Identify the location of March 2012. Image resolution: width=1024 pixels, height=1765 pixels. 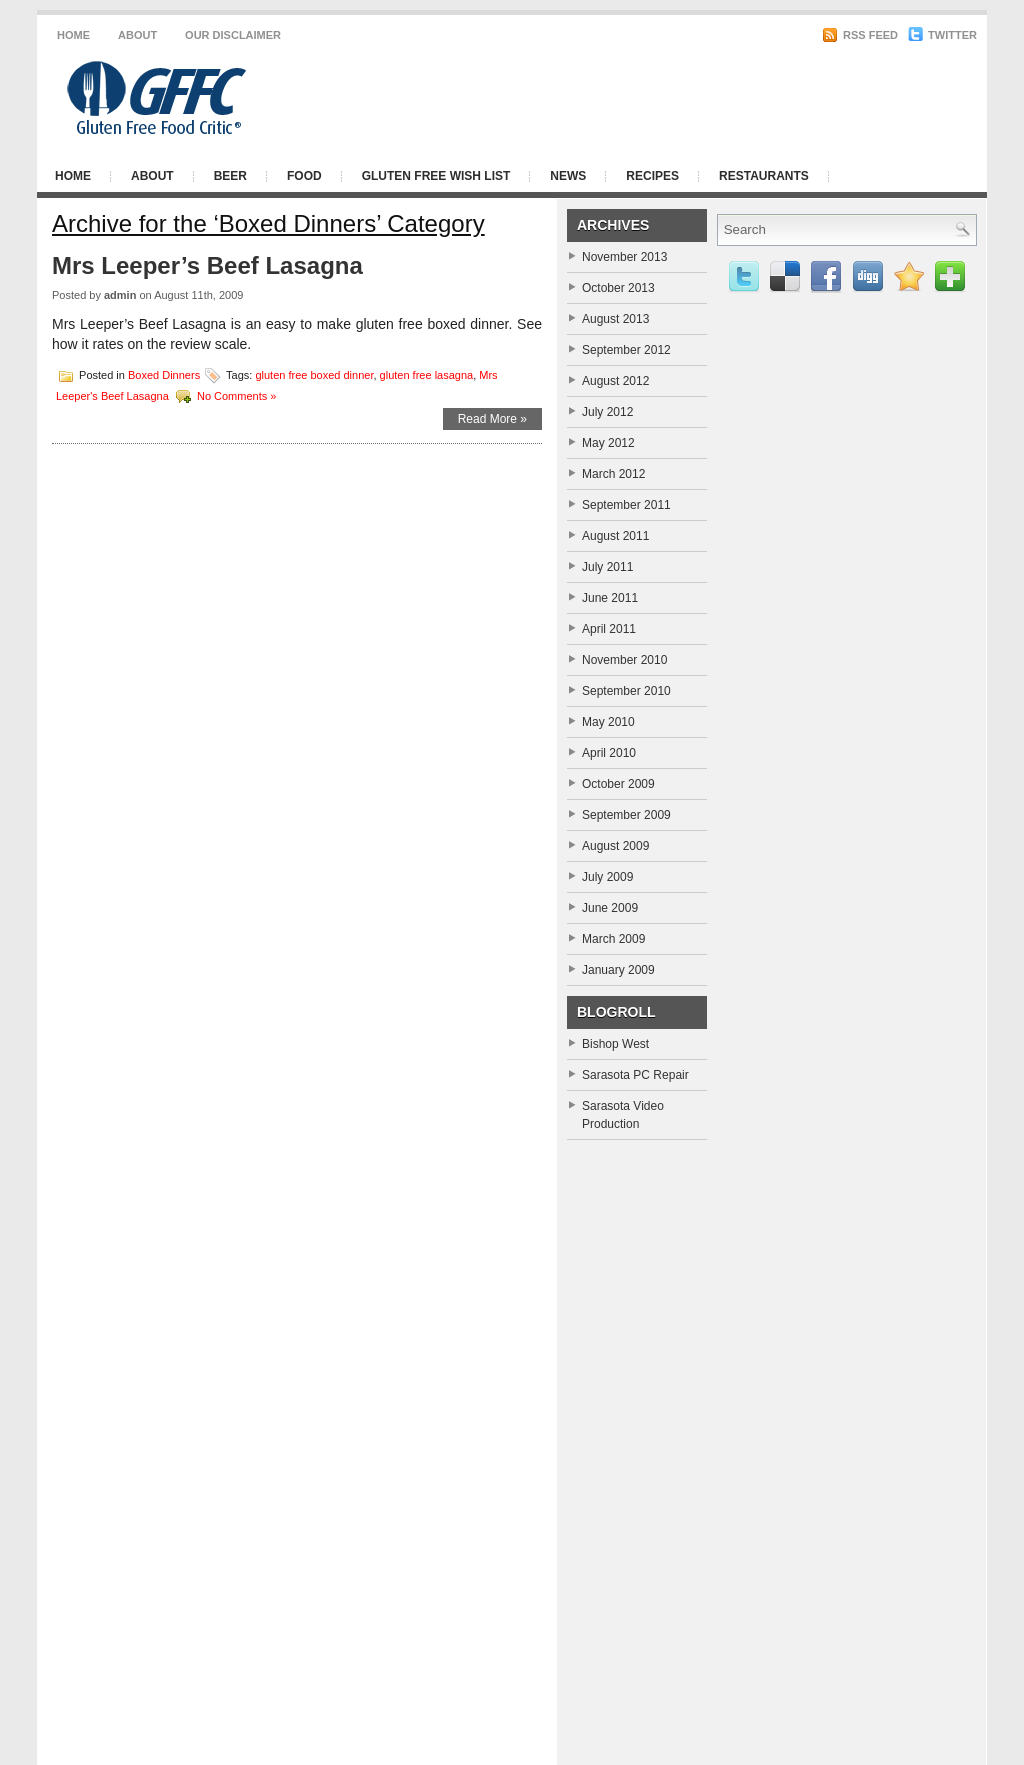
(613, 474).